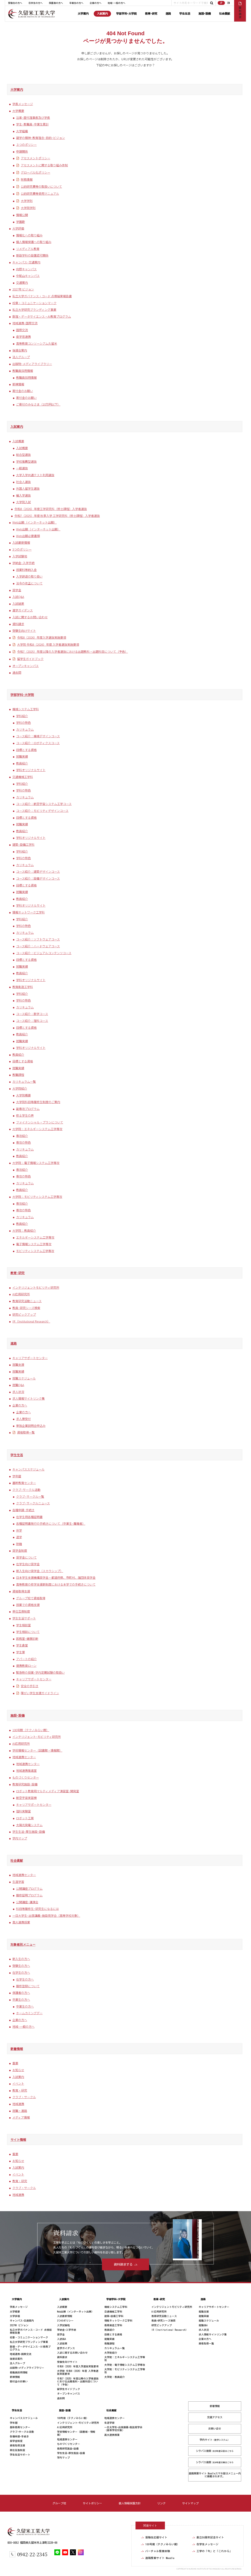 This screenshot has width=251, height=2576. I want to click on 創立50周年記念サイト, so click(210, 2537).